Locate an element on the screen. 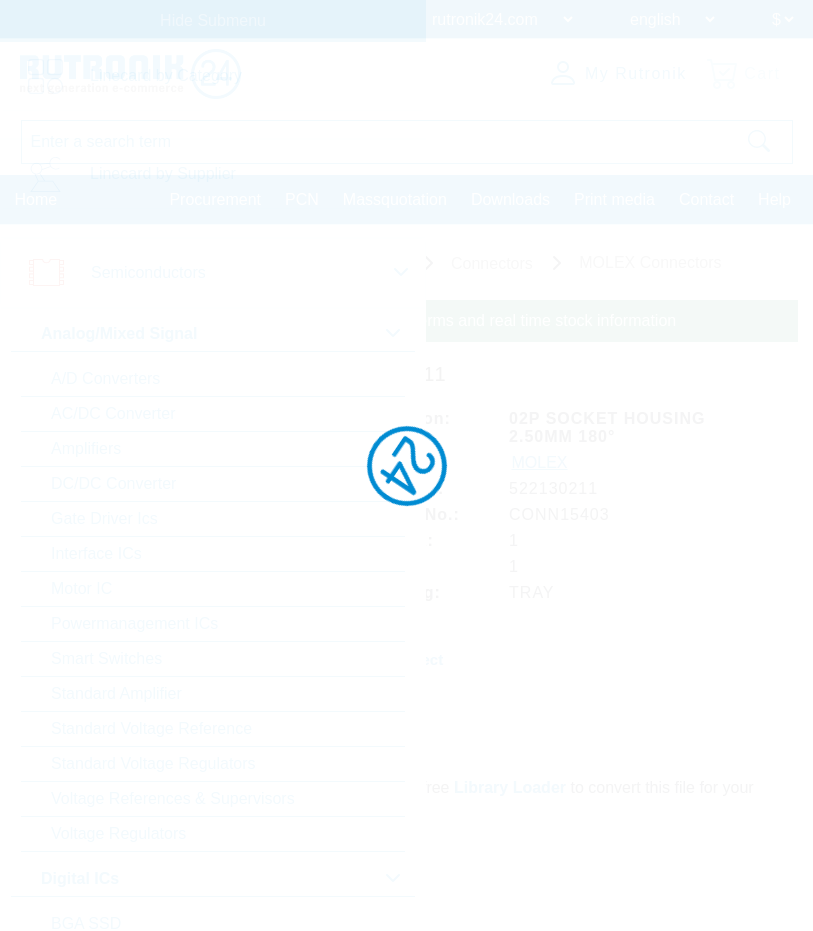 Image resolution: width=813 pixels, height=931 pixels. Gate Driver Ics is located at coordinates (104, 518).